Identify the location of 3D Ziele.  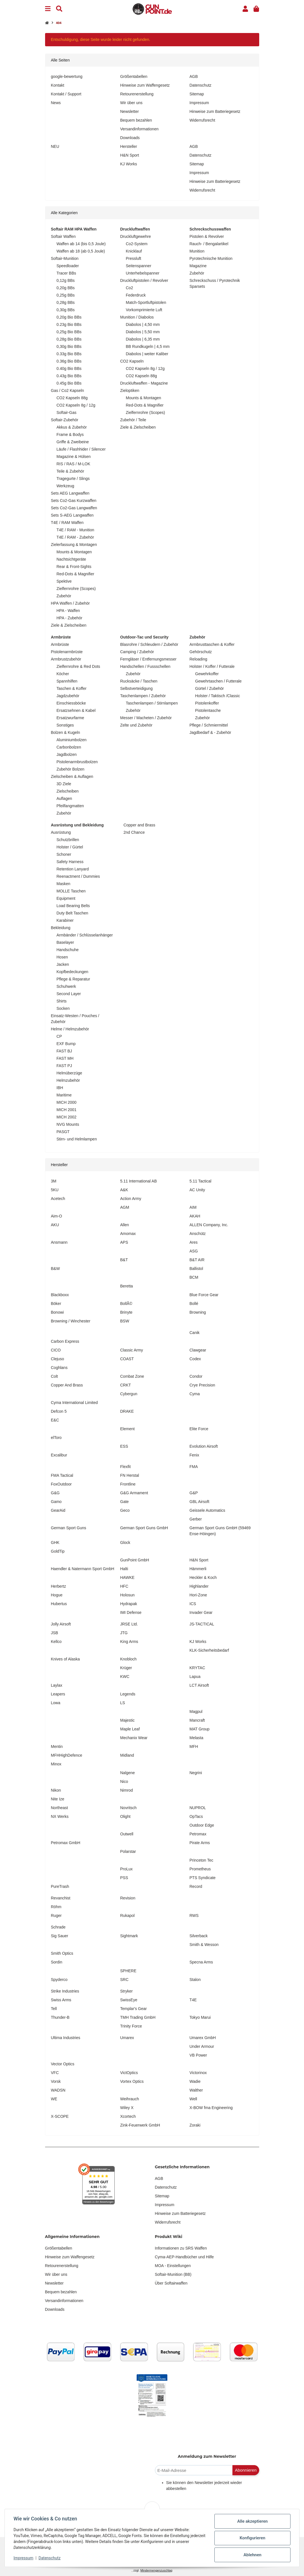
(64, 784).